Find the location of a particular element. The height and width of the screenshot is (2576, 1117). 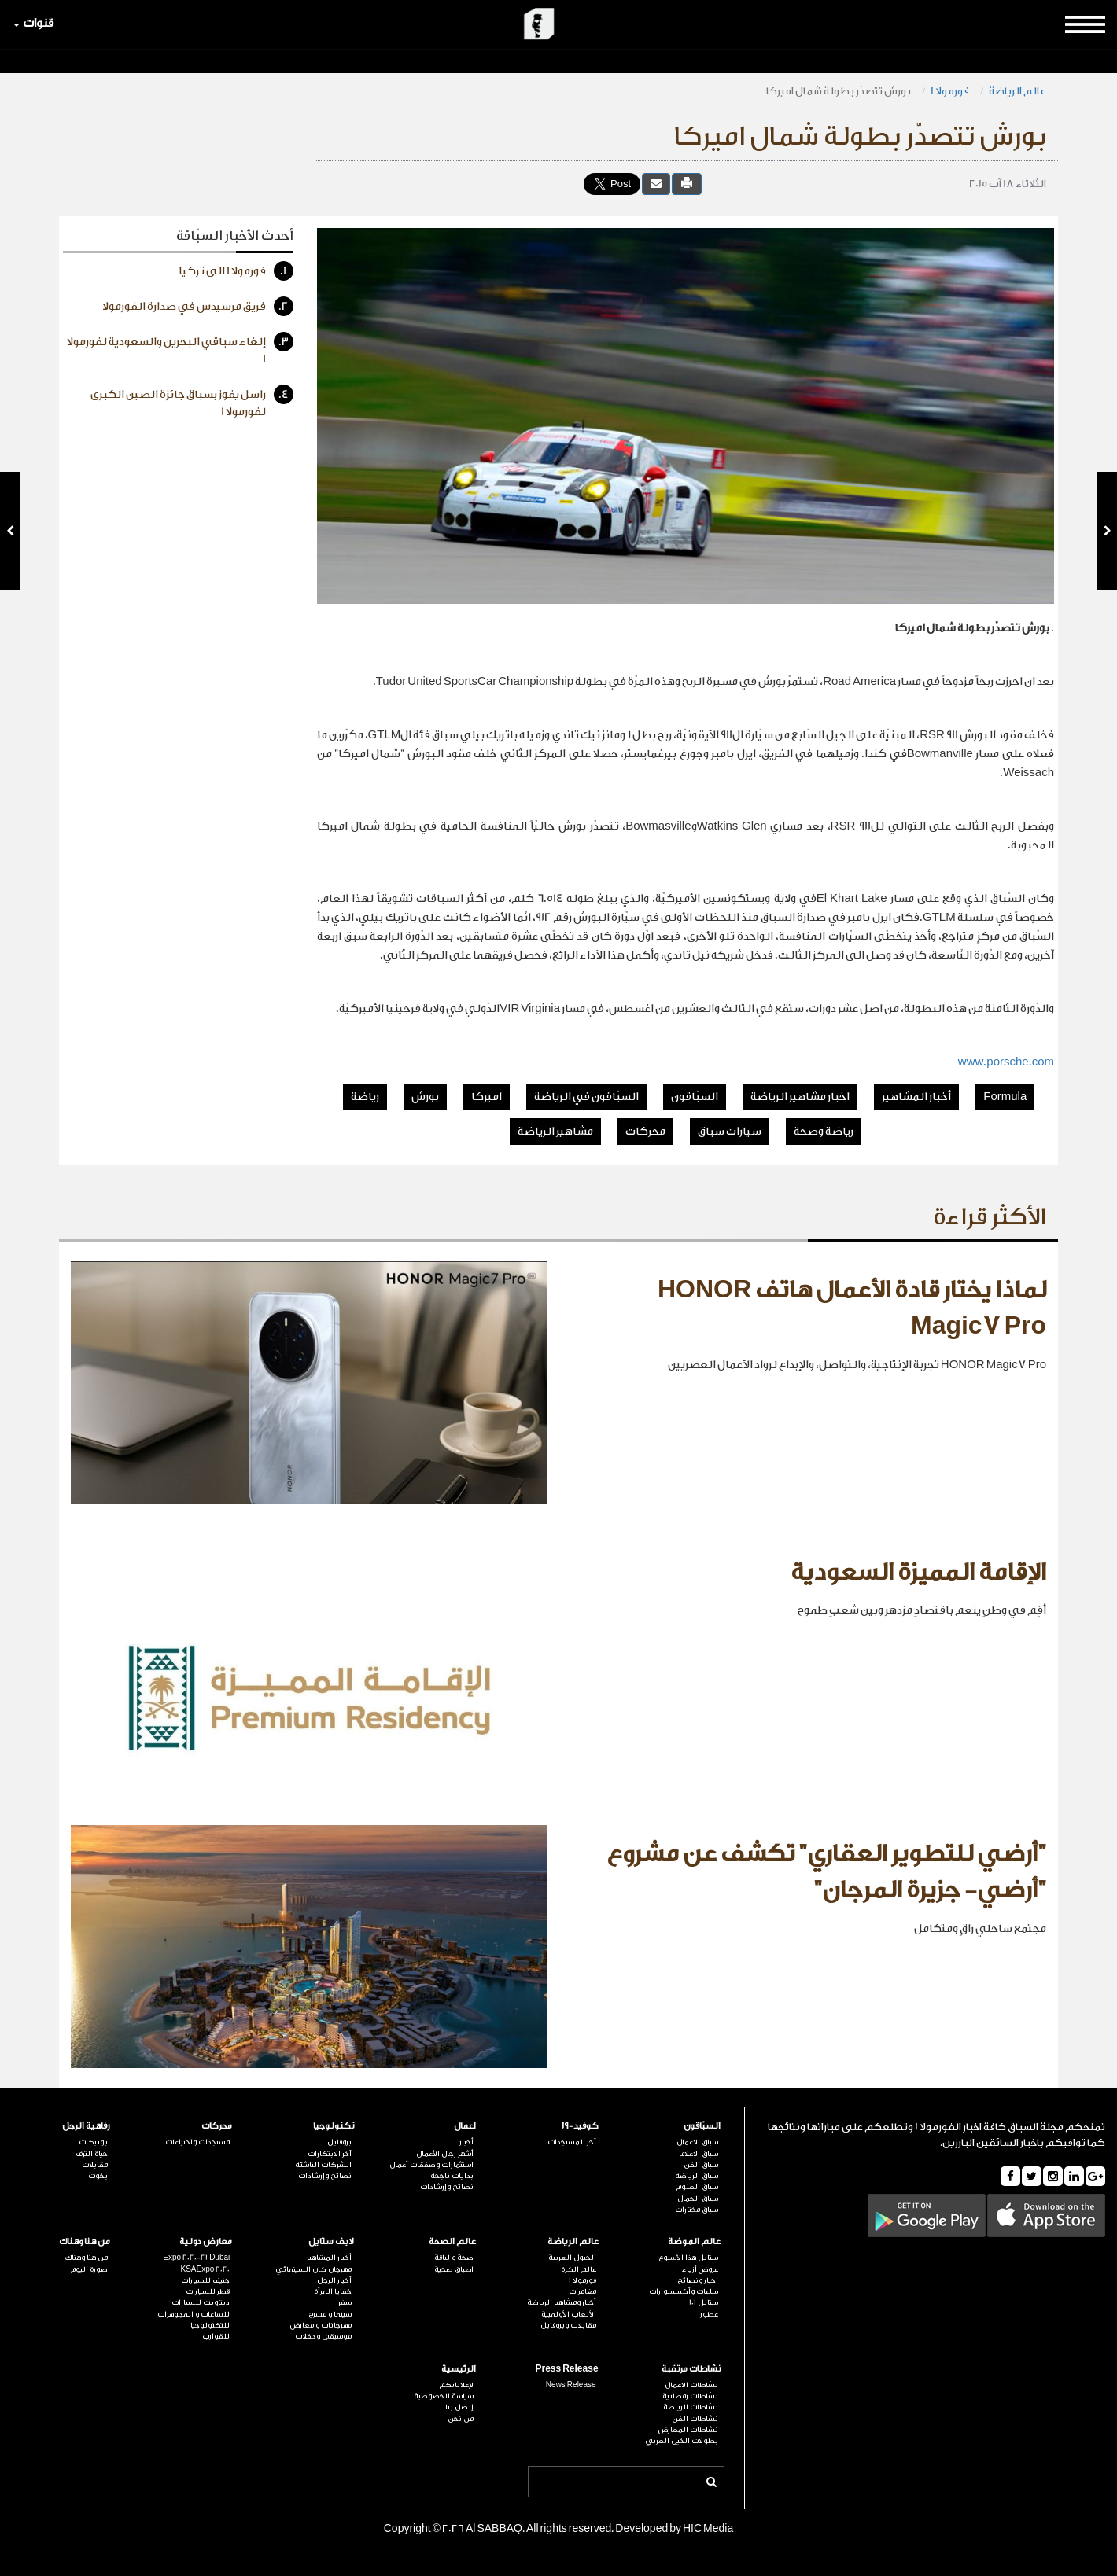

عالم الموضة is located at coordinates (694, 2241).